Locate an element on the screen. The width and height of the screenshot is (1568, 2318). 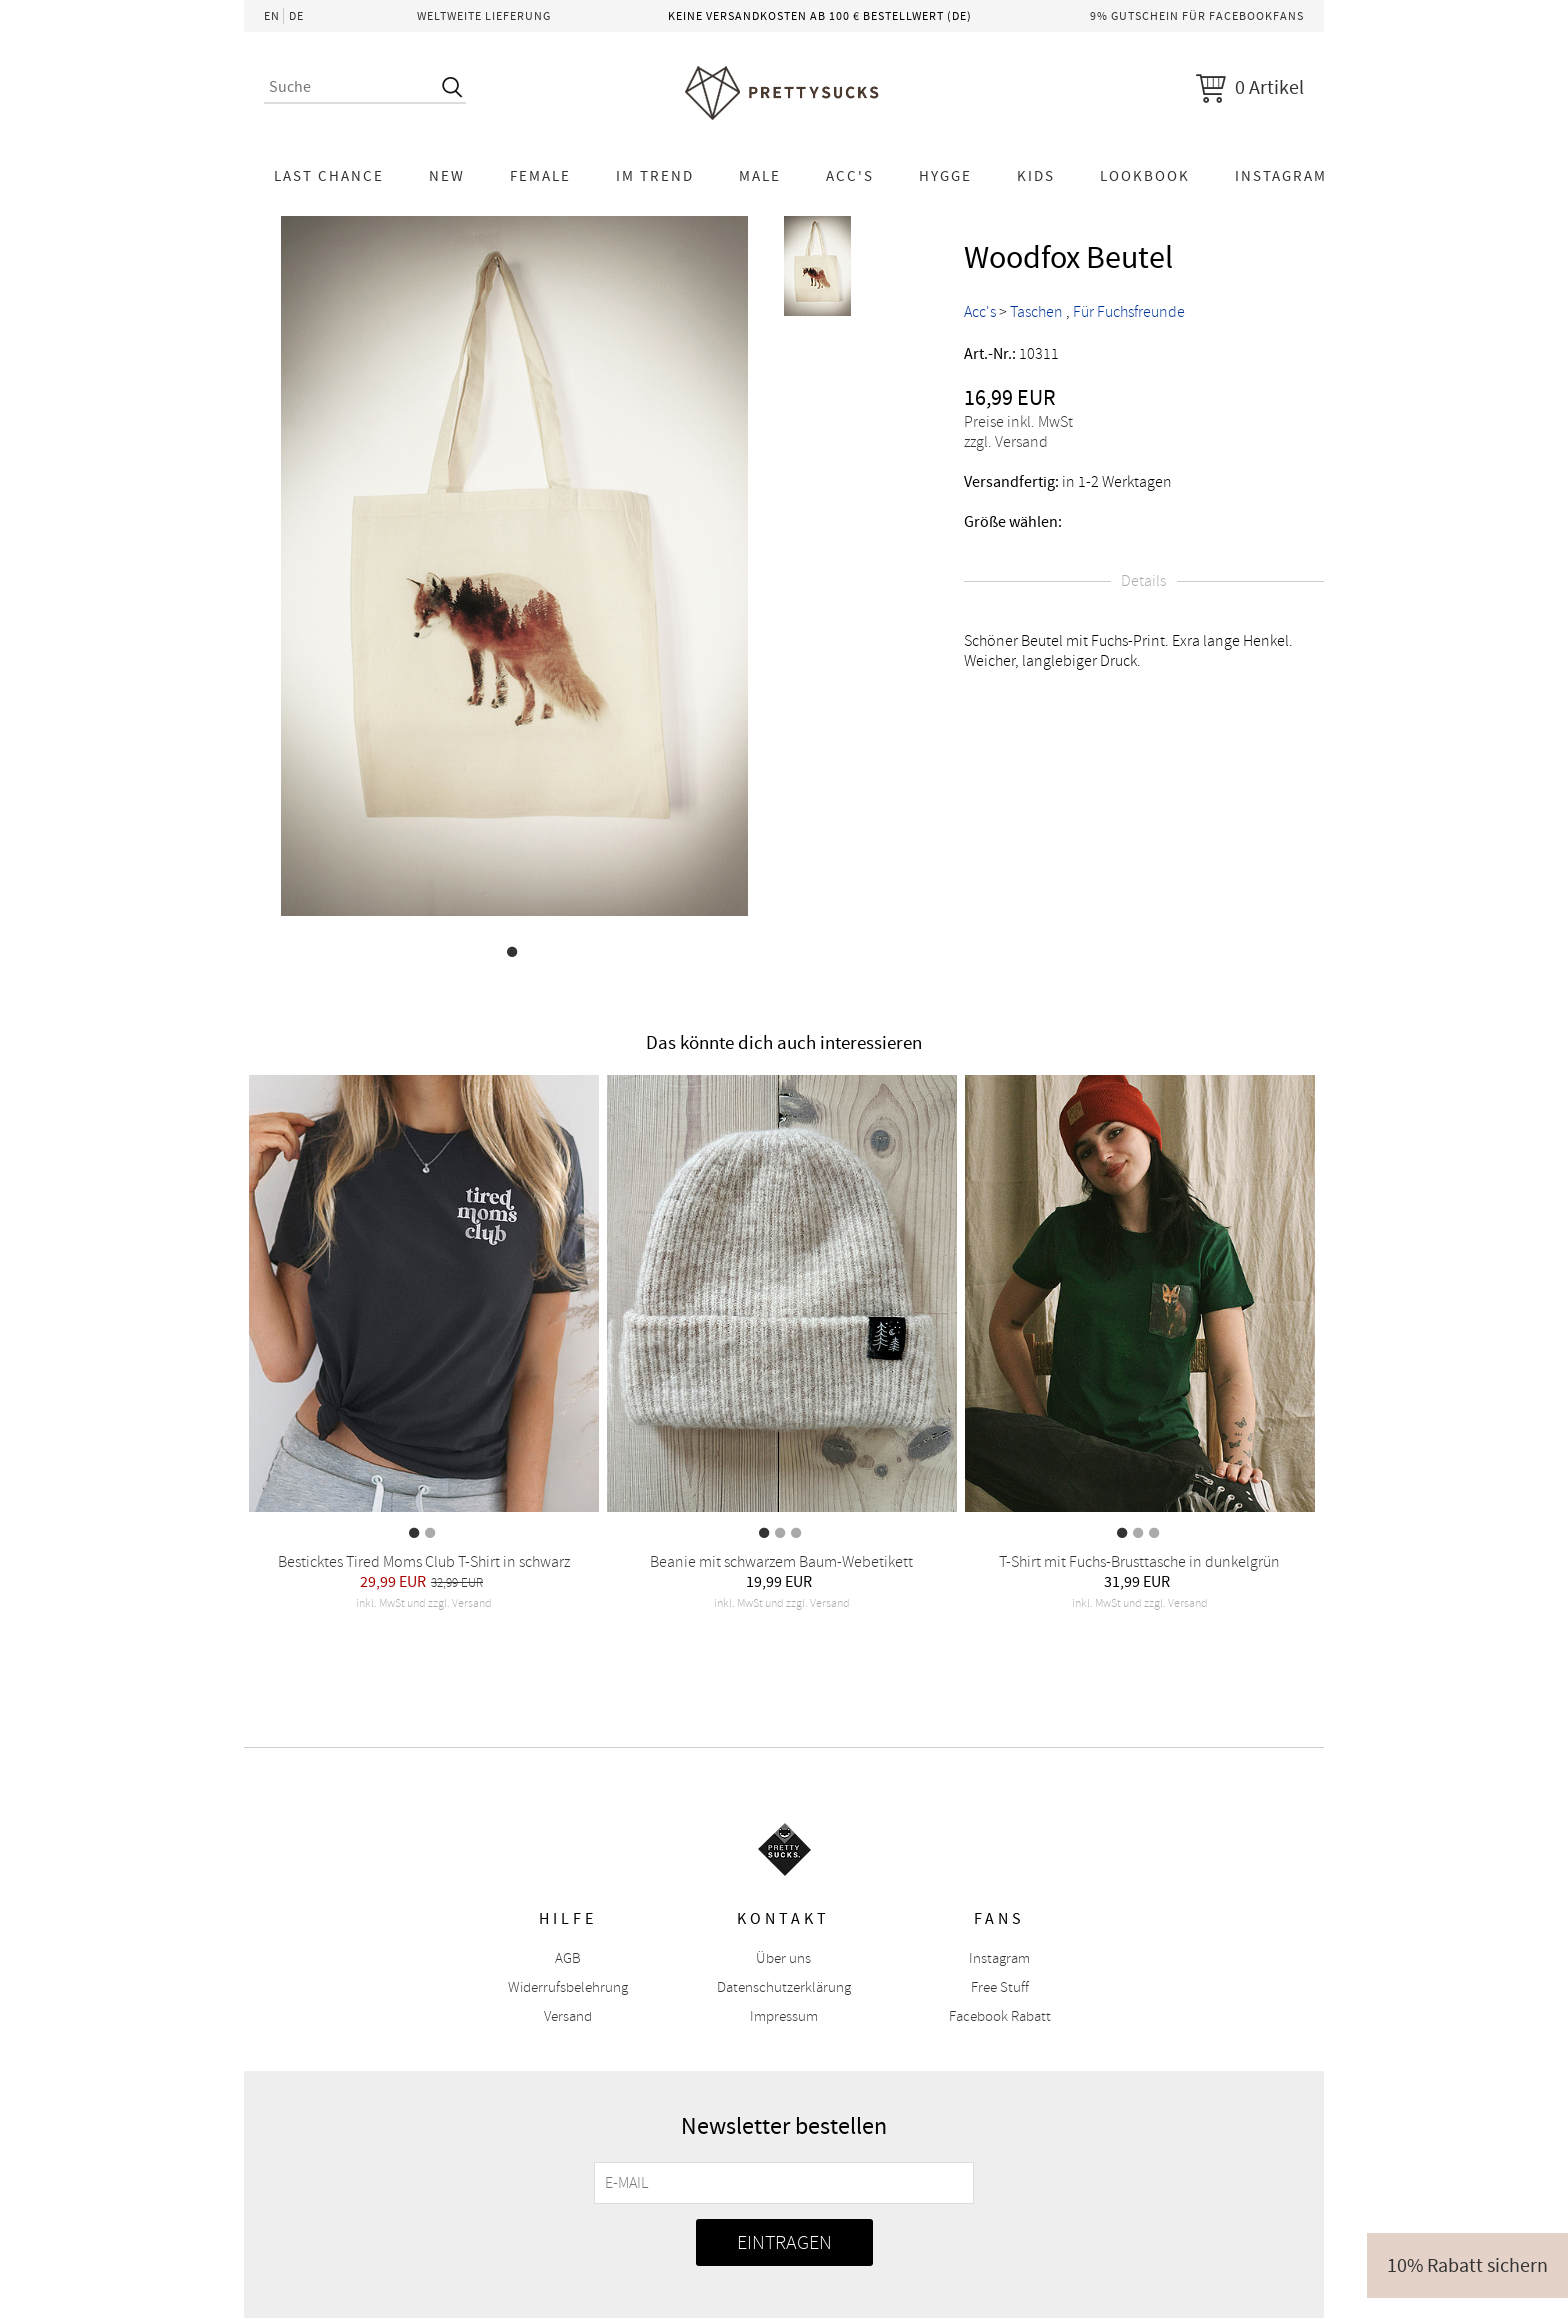
Free Stuff is located at coordinates (1000, 1987).